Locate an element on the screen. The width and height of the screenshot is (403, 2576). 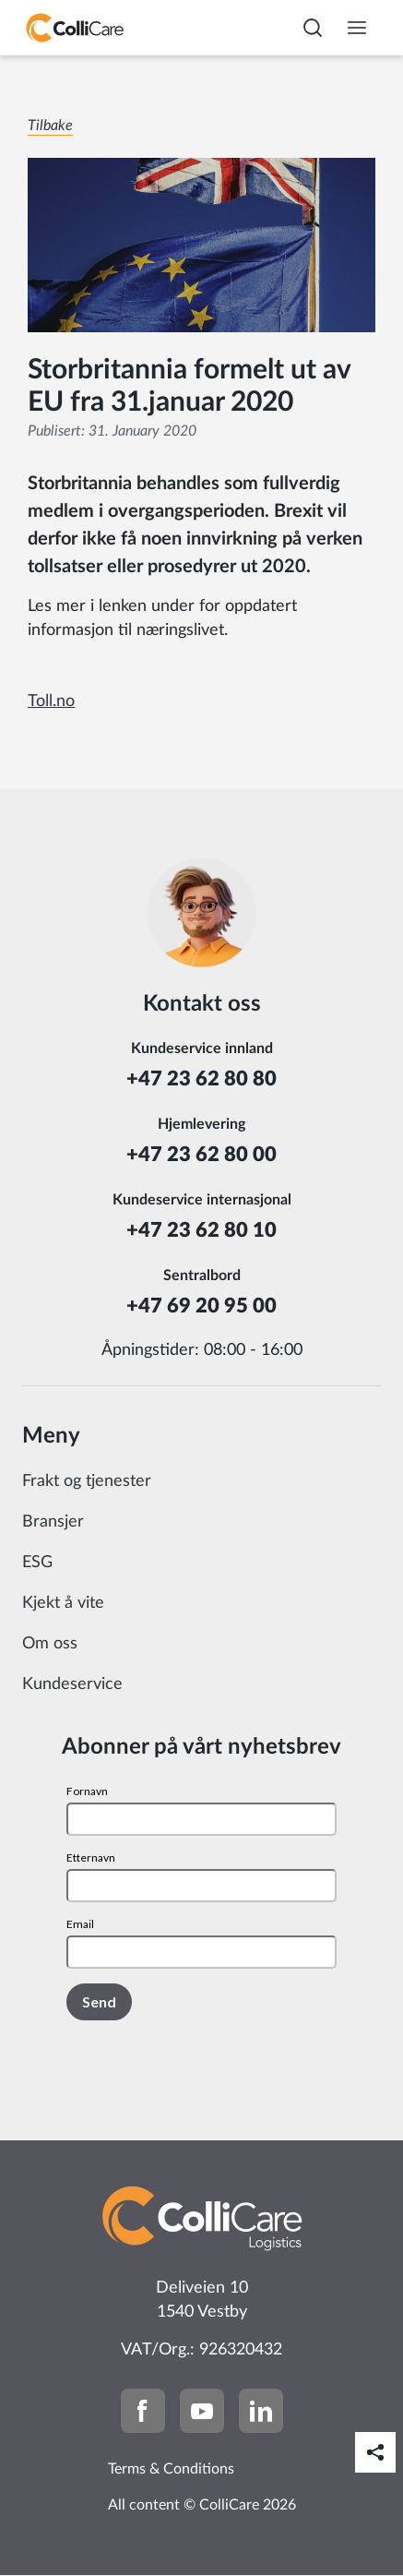
Tilbake is located at coordinates (50, 125).